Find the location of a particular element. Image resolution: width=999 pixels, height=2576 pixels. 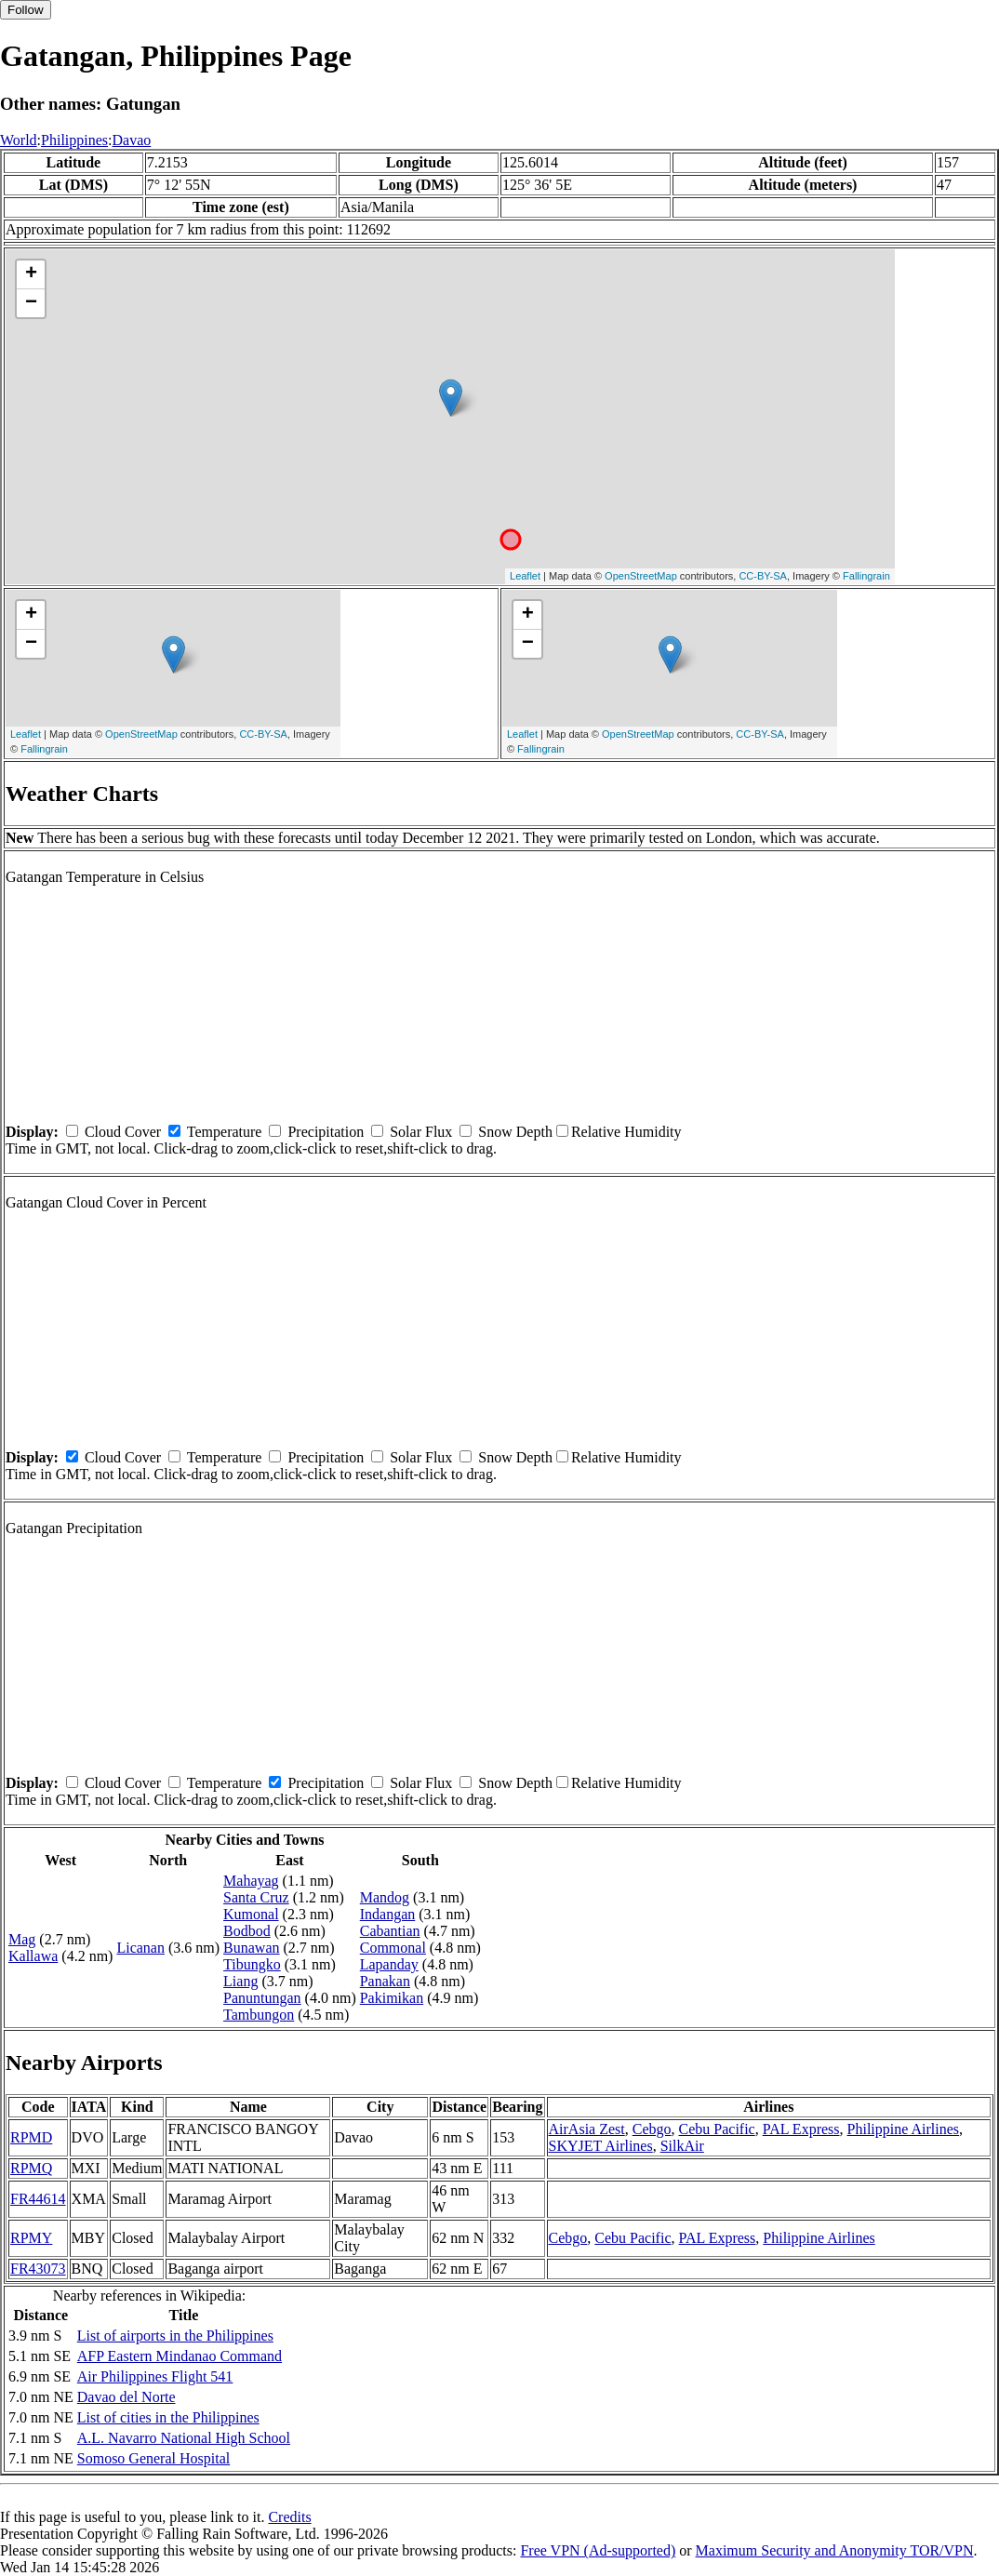

SKYJET Airlines is located at coordinates (601, 2146).